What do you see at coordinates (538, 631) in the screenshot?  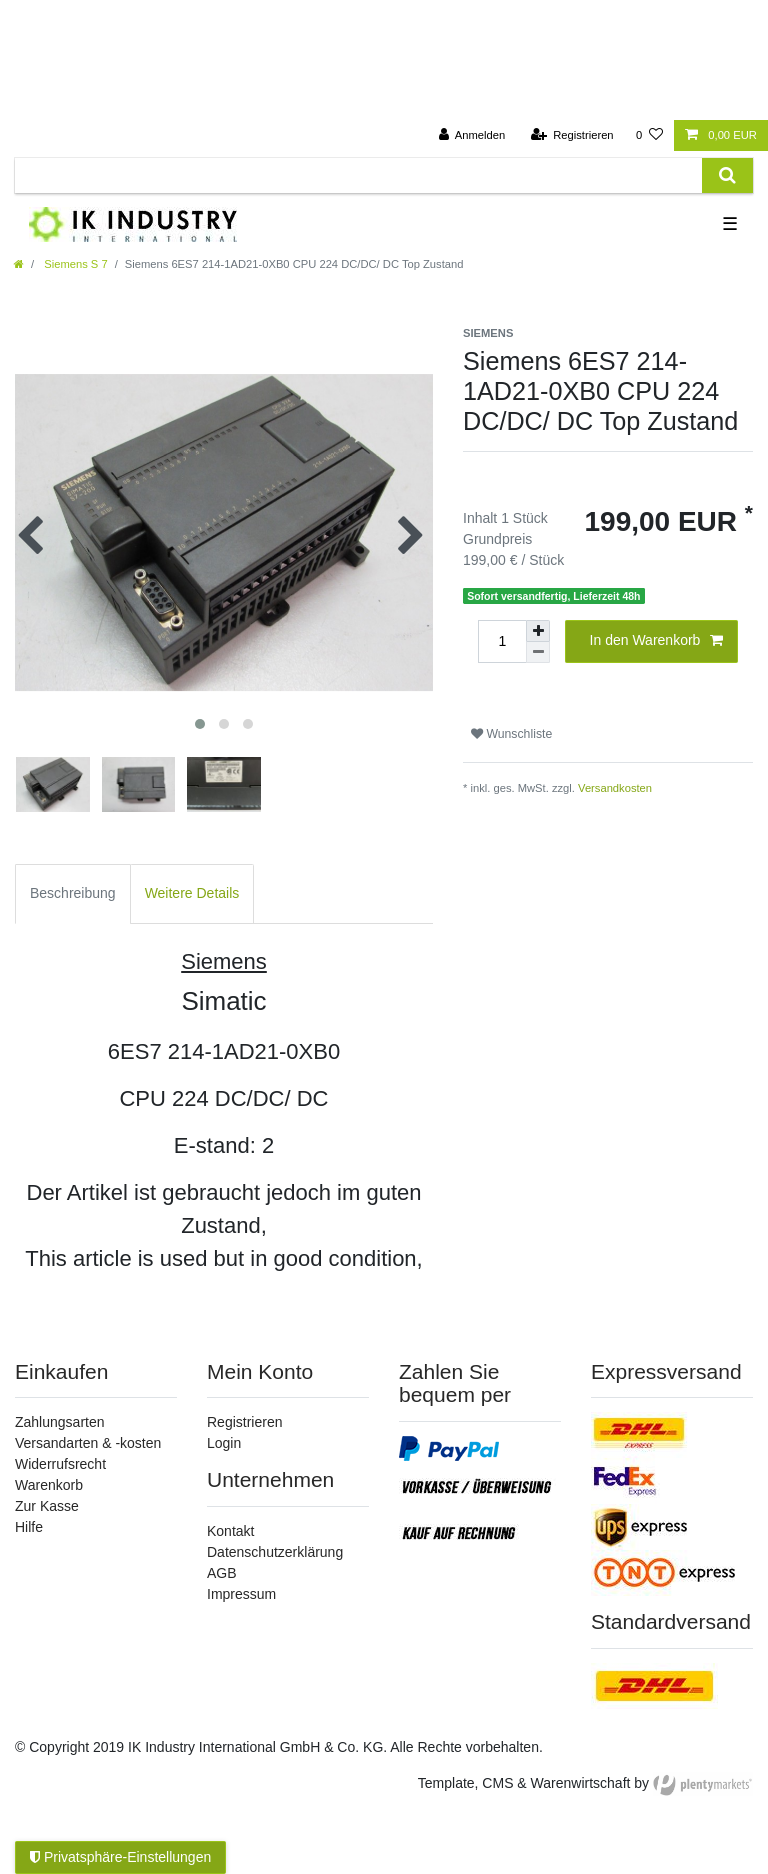 I see `[Menge erhöhen]` at bounding box center [538, 631].